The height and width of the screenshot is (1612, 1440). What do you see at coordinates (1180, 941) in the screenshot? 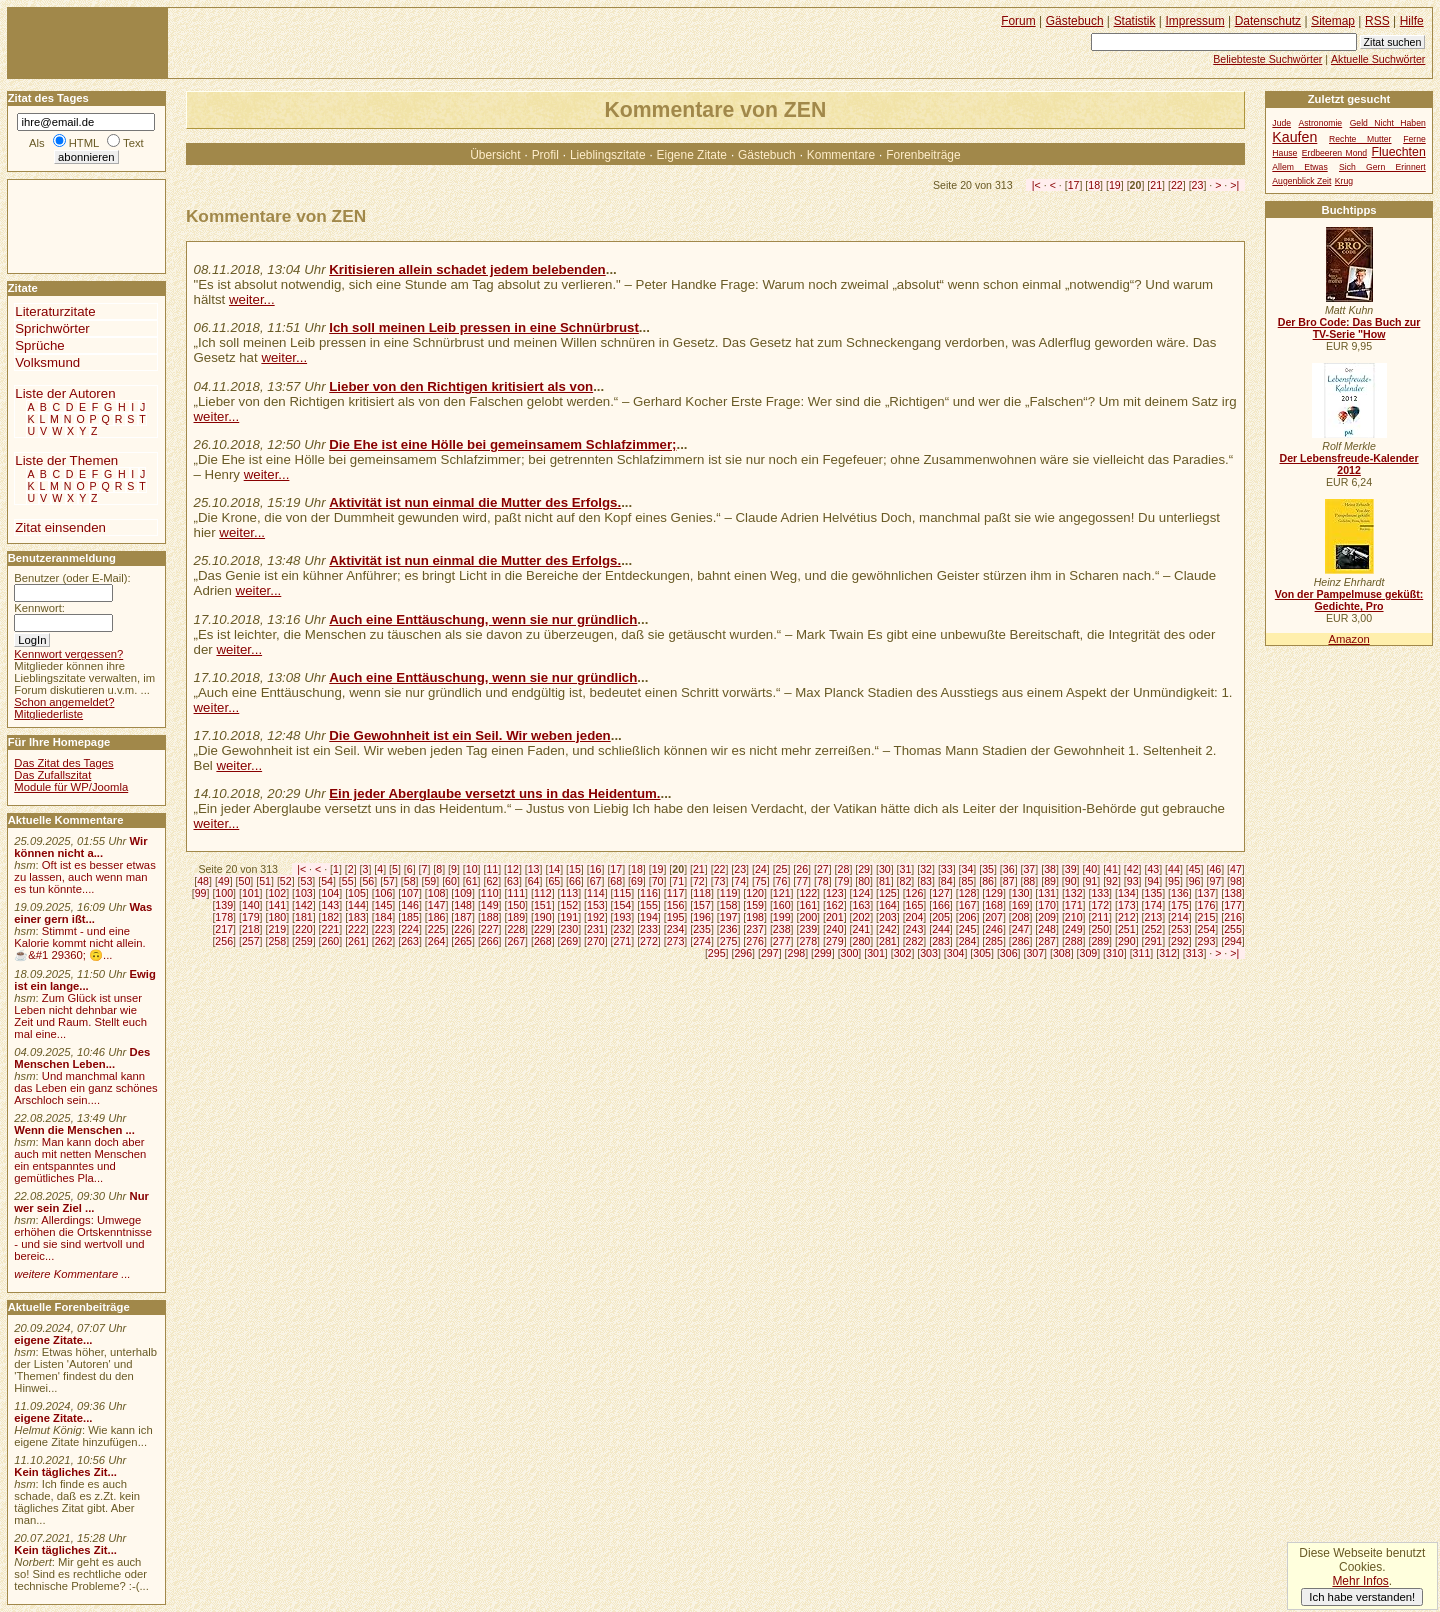
I see `292` at bounding box center [1180, 941].